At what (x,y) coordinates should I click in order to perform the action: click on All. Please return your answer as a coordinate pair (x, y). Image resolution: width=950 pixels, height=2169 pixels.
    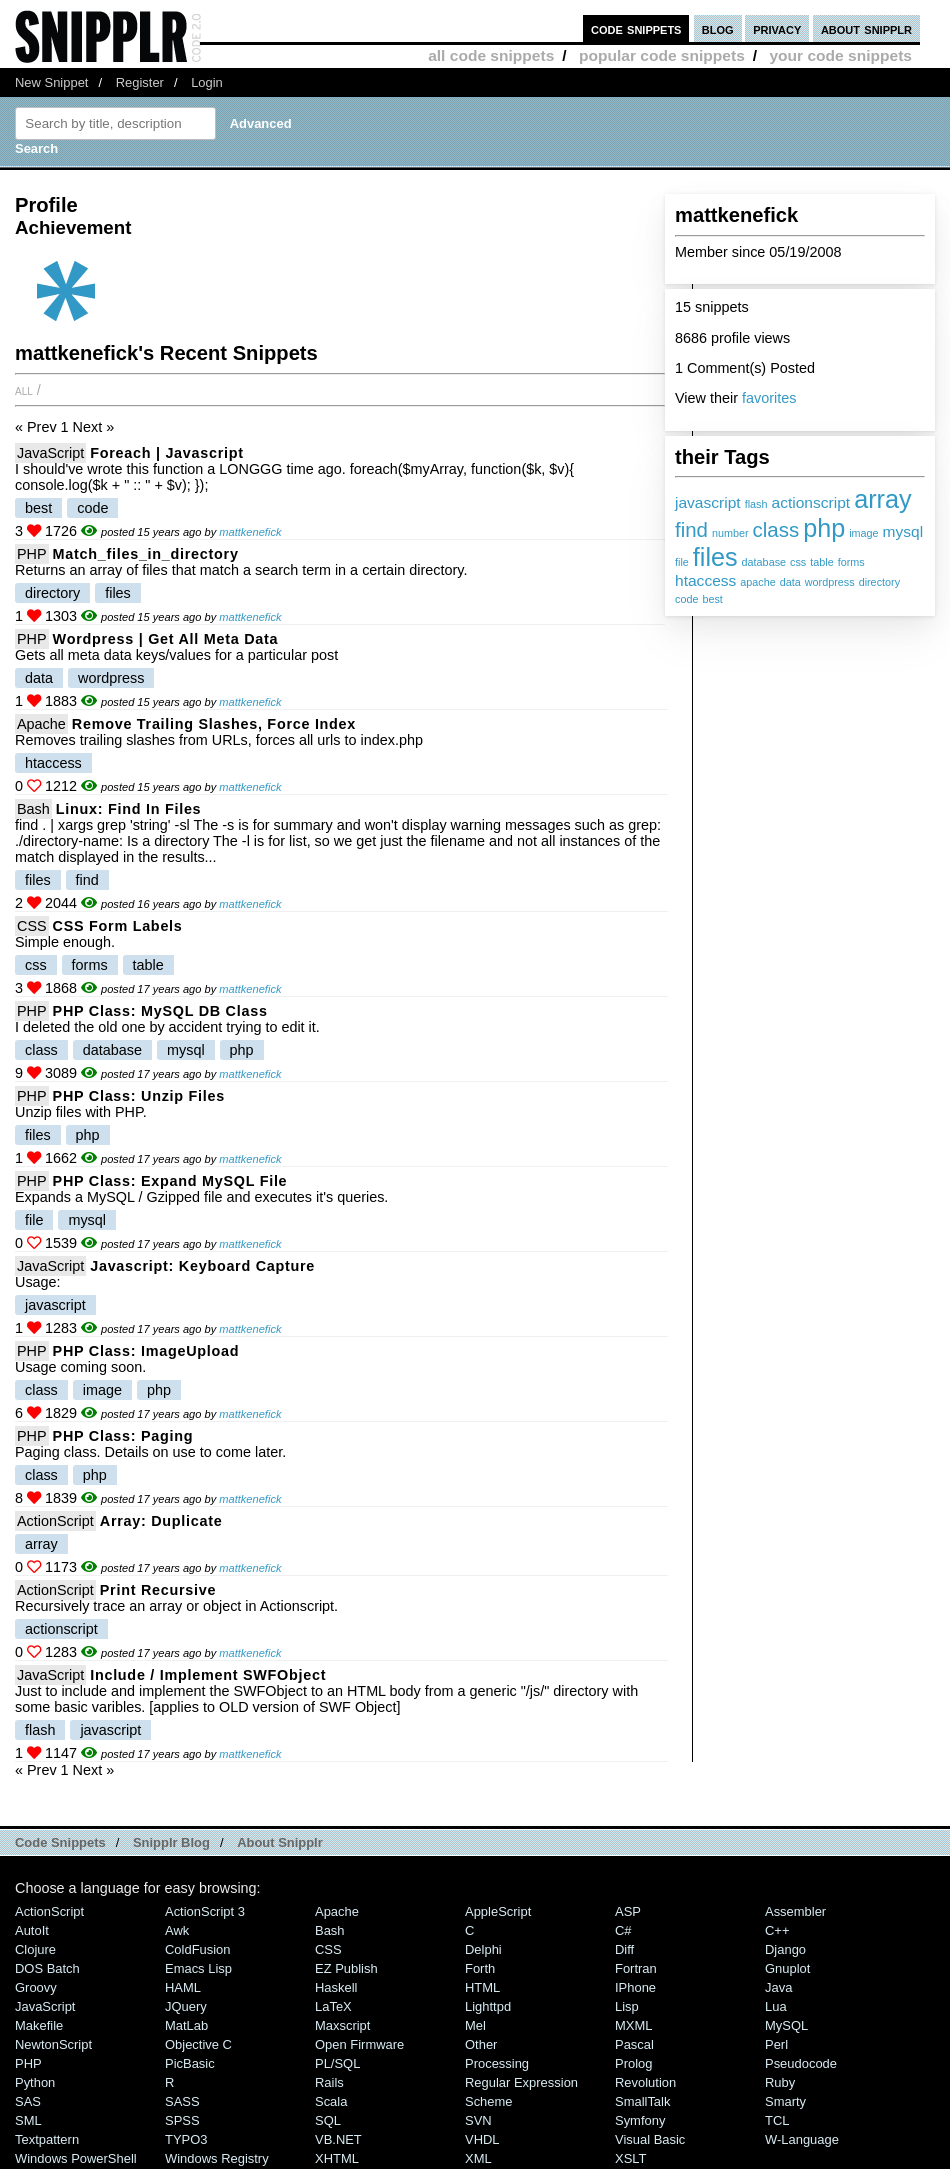
    Looking at the image, I should click on (24, 390).